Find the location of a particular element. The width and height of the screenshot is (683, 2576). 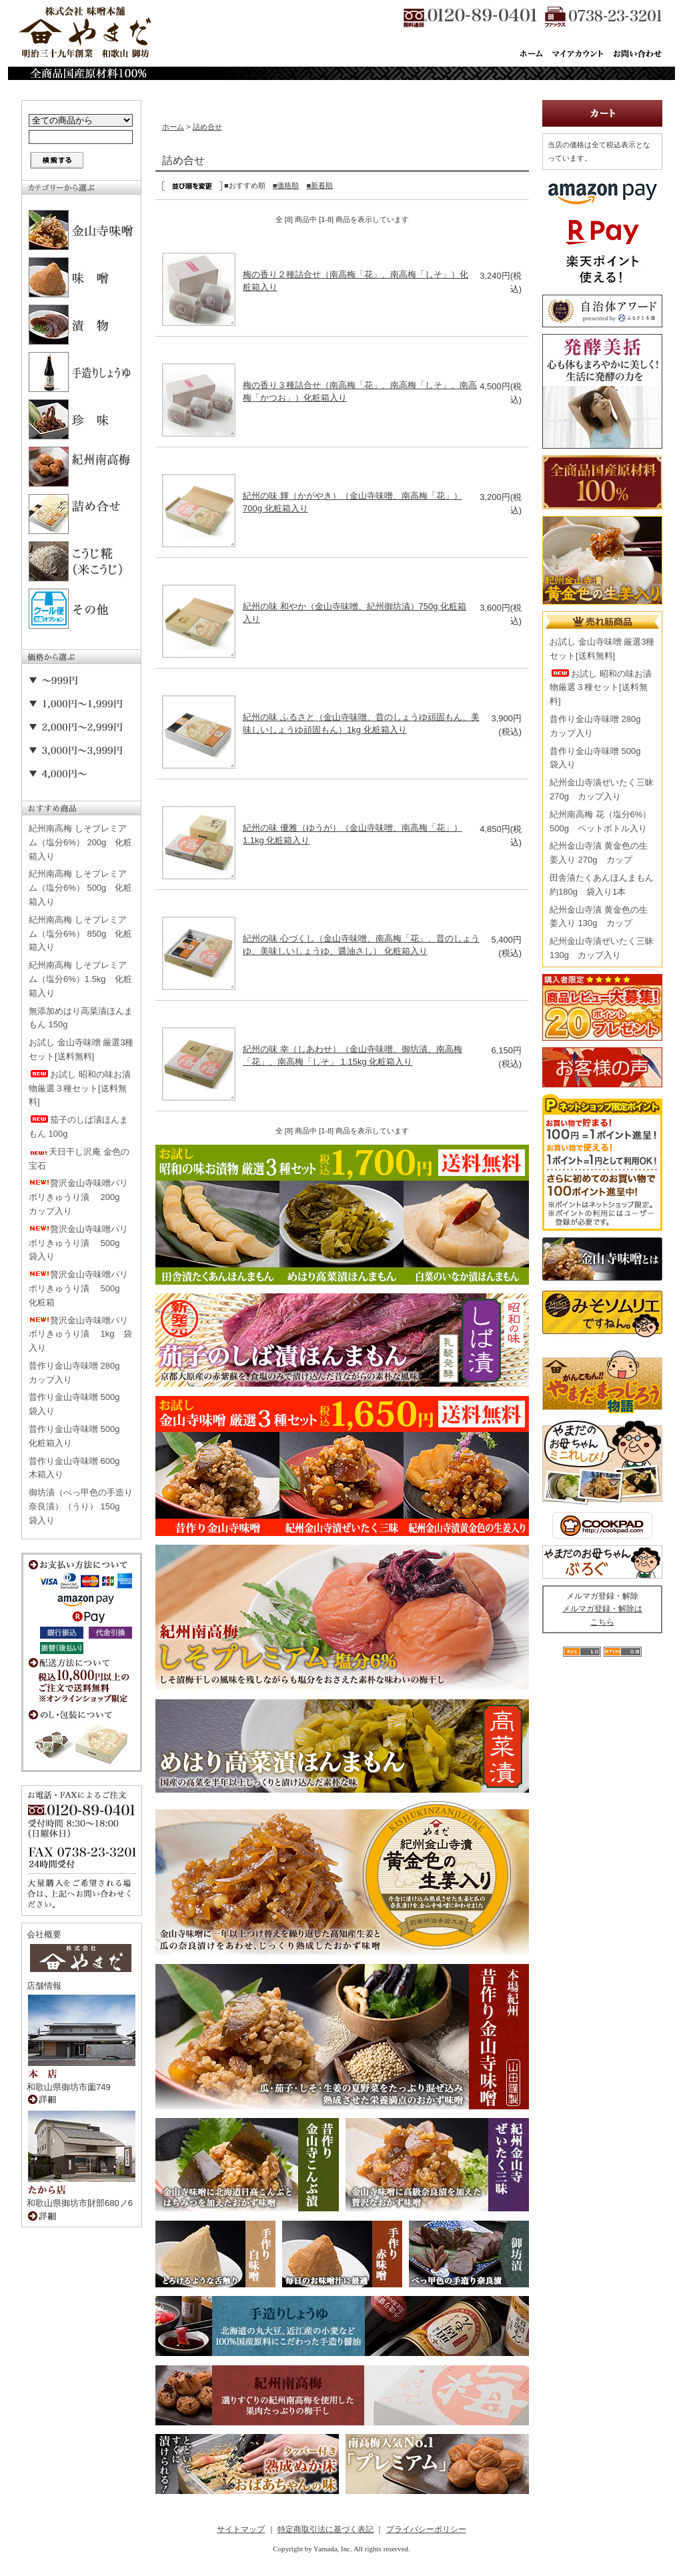

ホーム is located at coordinates (173, 127).